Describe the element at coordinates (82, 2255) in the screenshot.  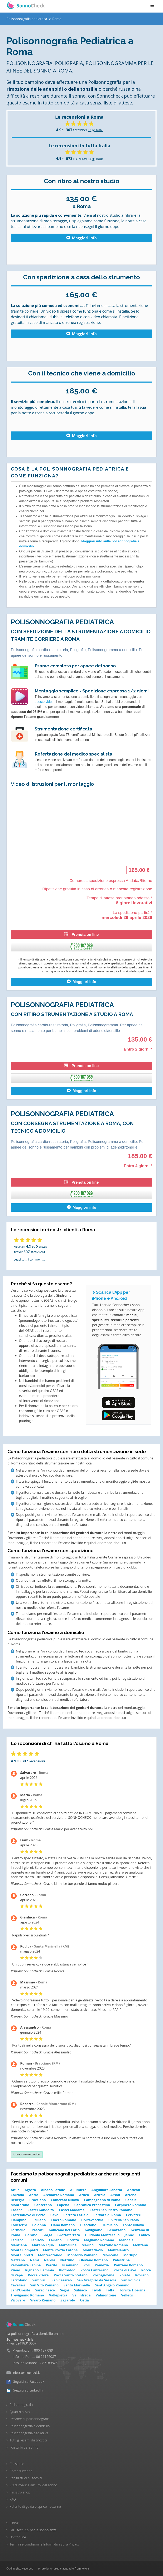
I see `Montorio Romano` at that location.